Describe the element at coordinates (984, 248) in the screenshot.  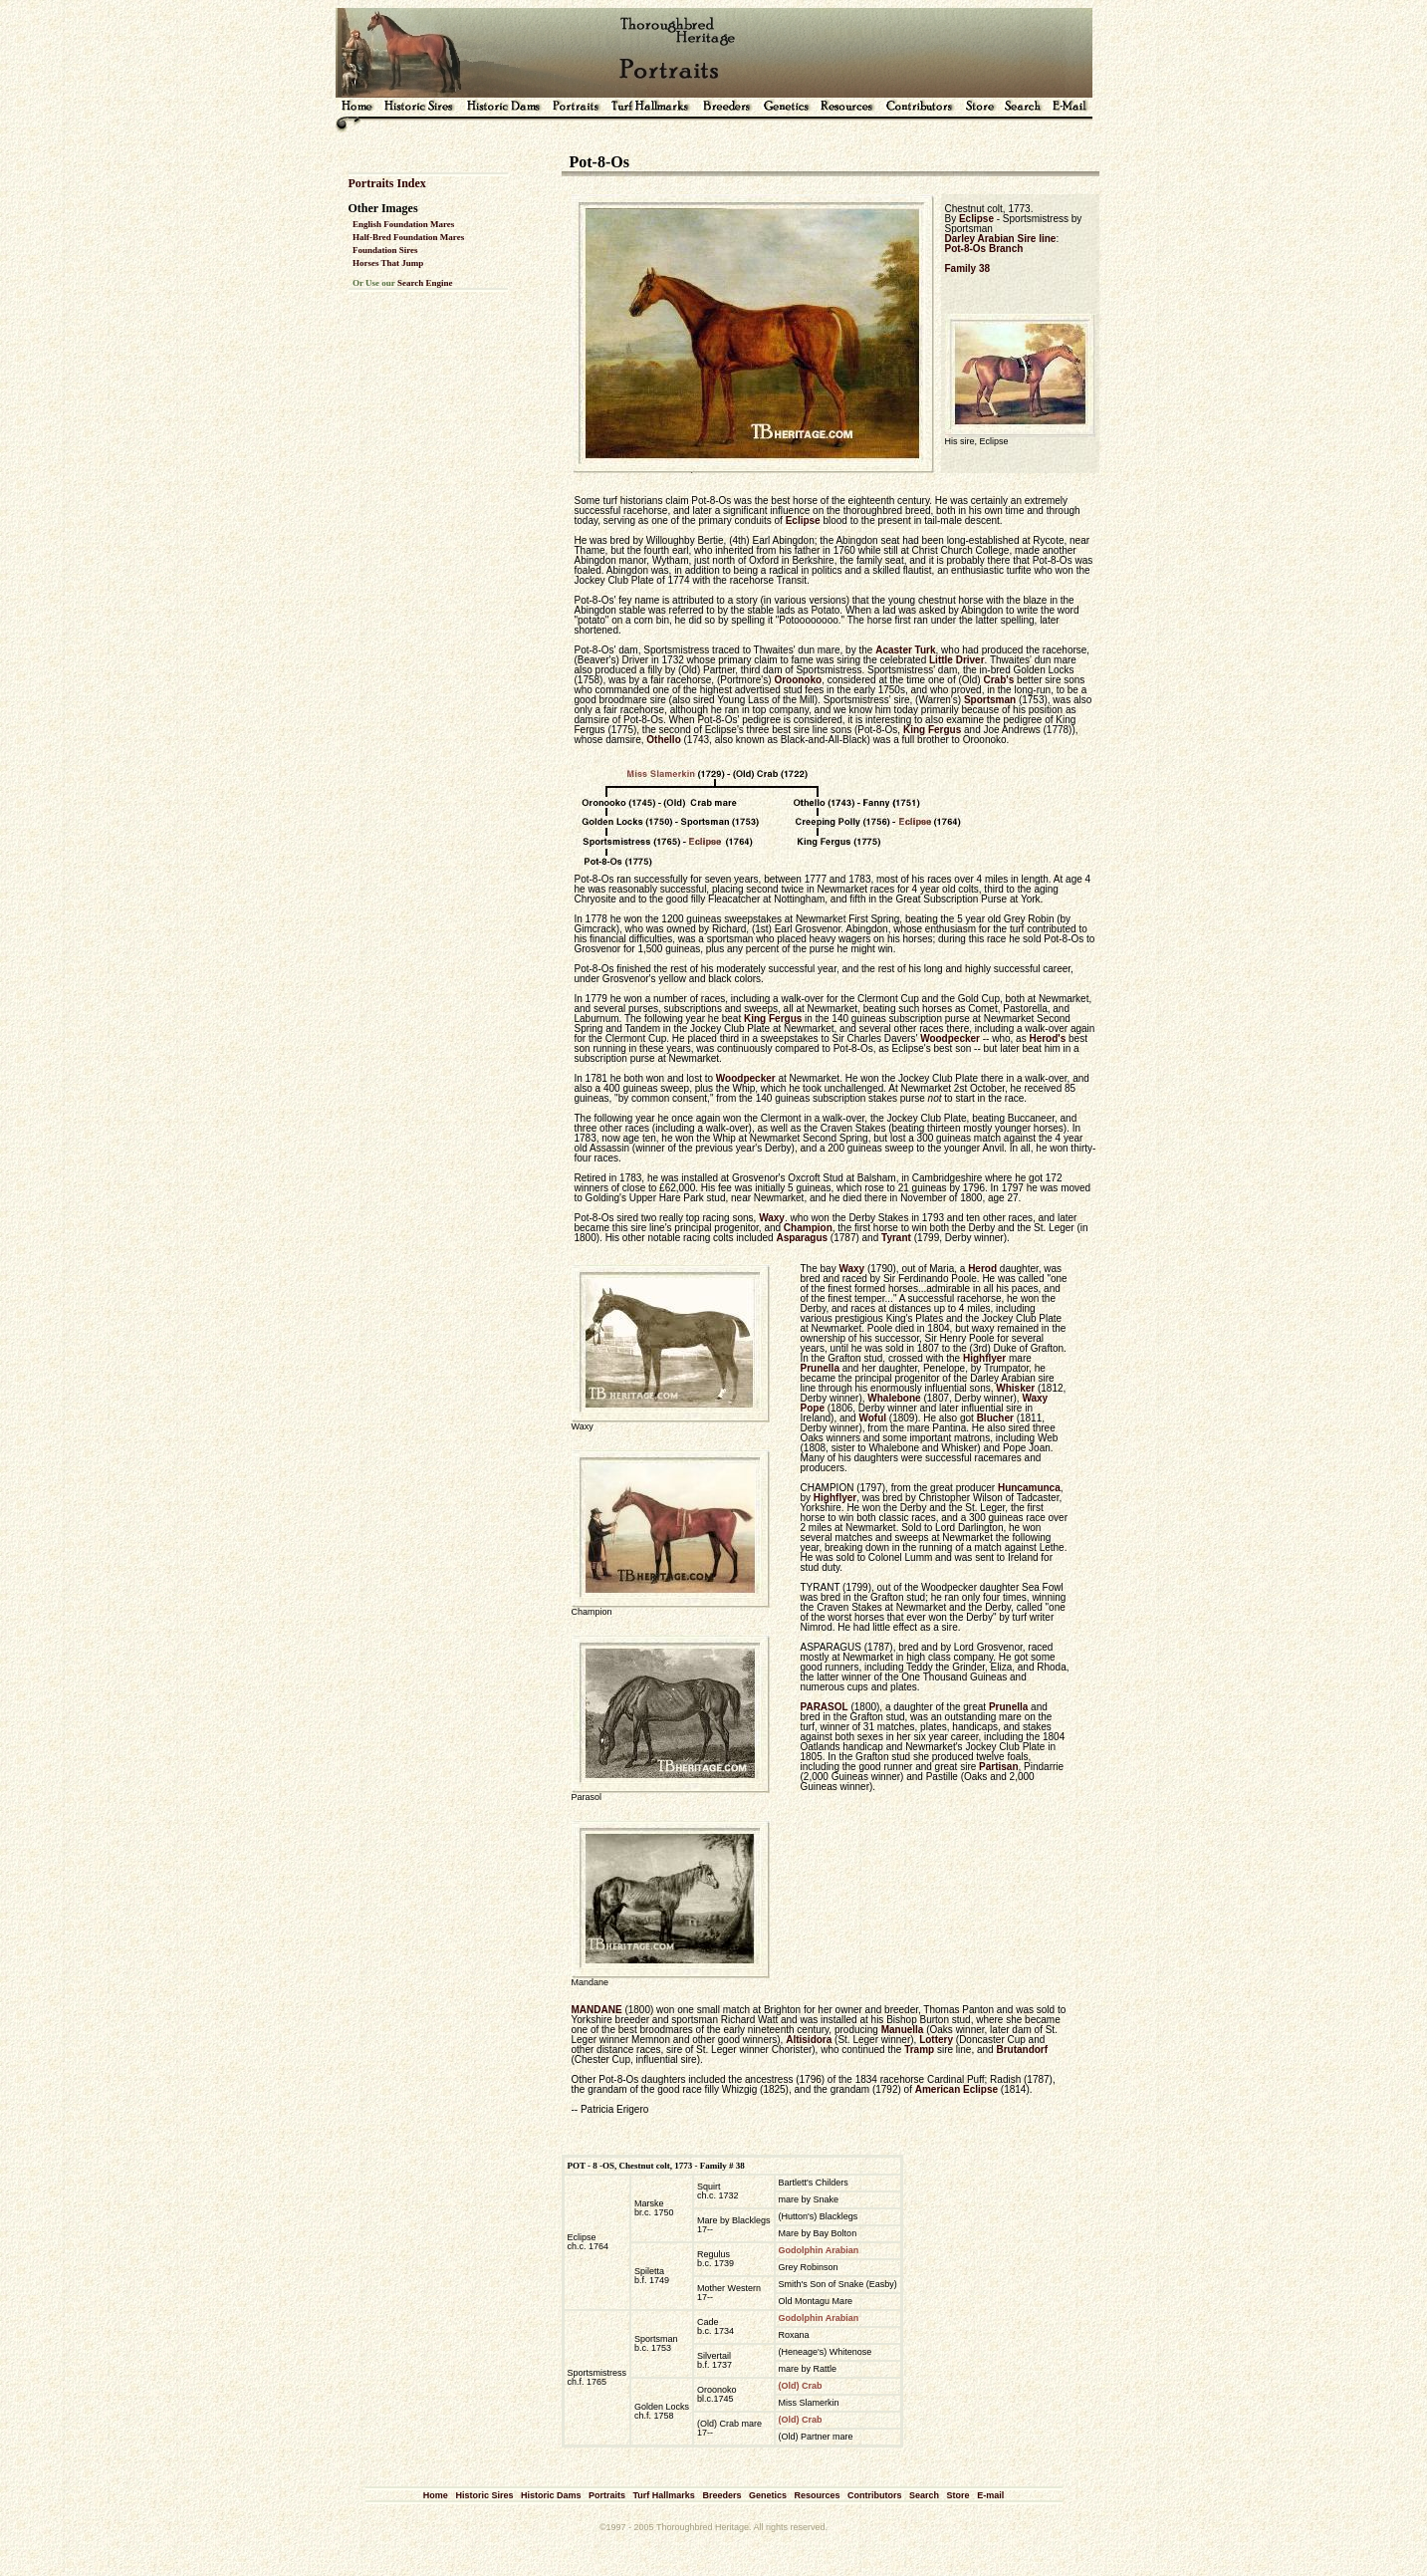
I see `Pot-8-Os Branch` at that location.